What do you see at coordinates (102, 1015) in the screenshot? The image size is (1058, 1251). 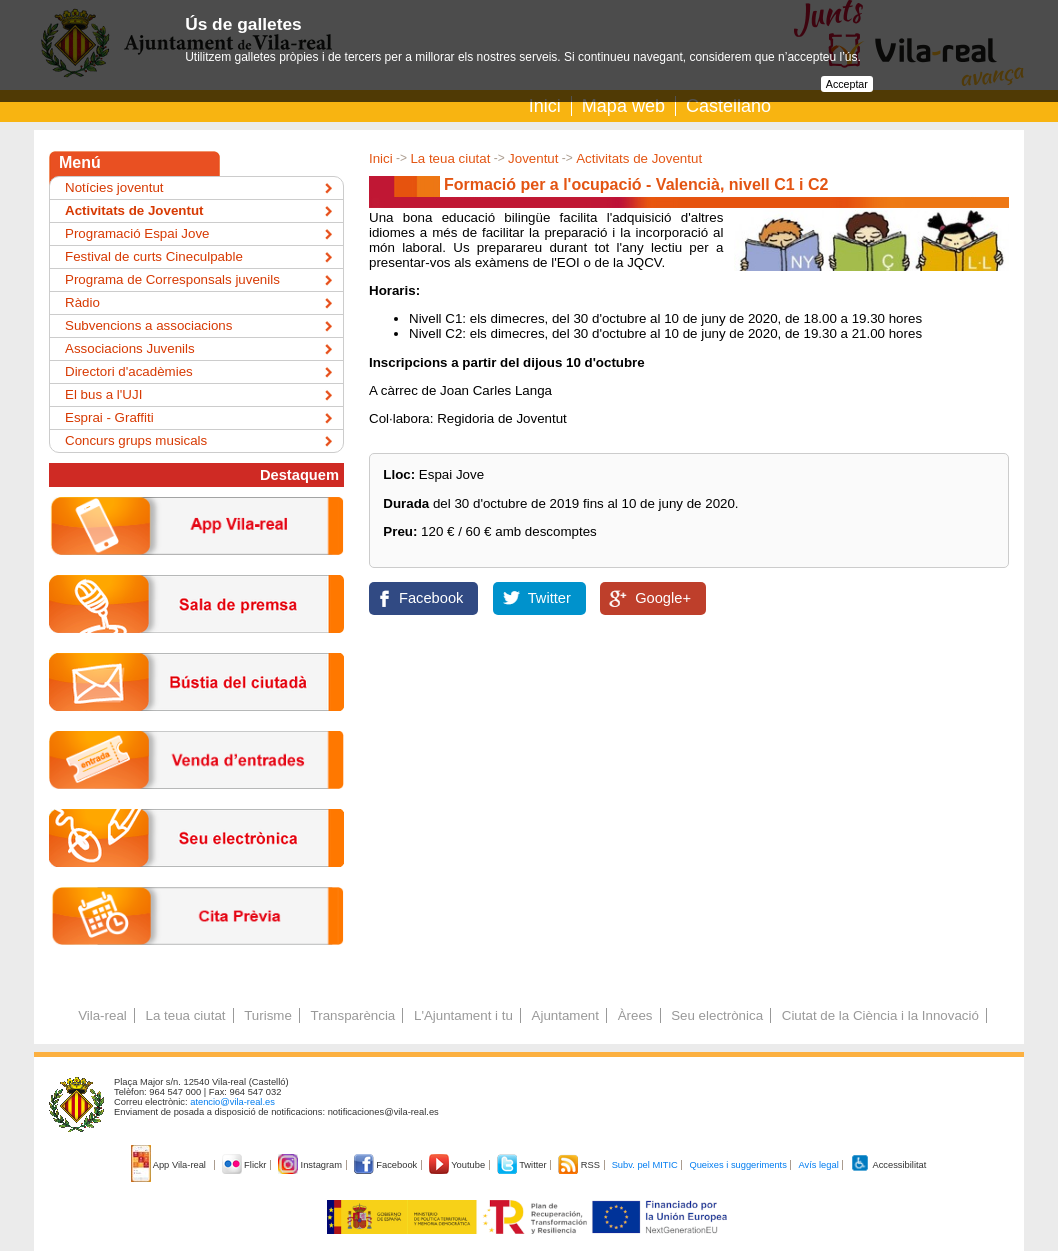 I see `Vila-real` at bounding box center [102, 1015].